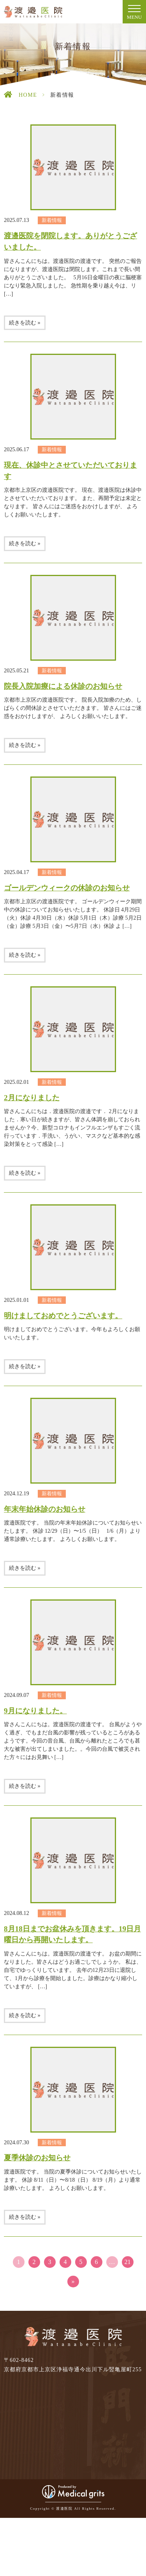 Image resolution: width=146 pixels, height=2576 pixels. What do you see at coordinates (44, 1509) in the screenshot?
I see `年末年始休診のお知らせ` at bounding box center [44, 1509].